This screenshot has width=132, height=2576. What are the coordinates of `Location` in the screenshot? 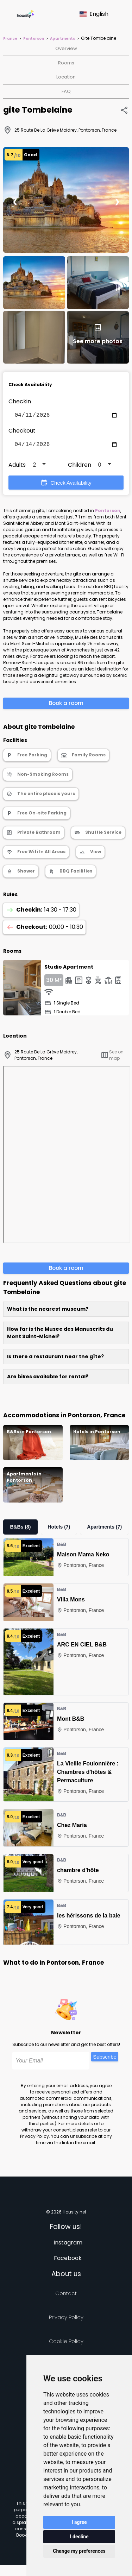 It's located at (66, 77).